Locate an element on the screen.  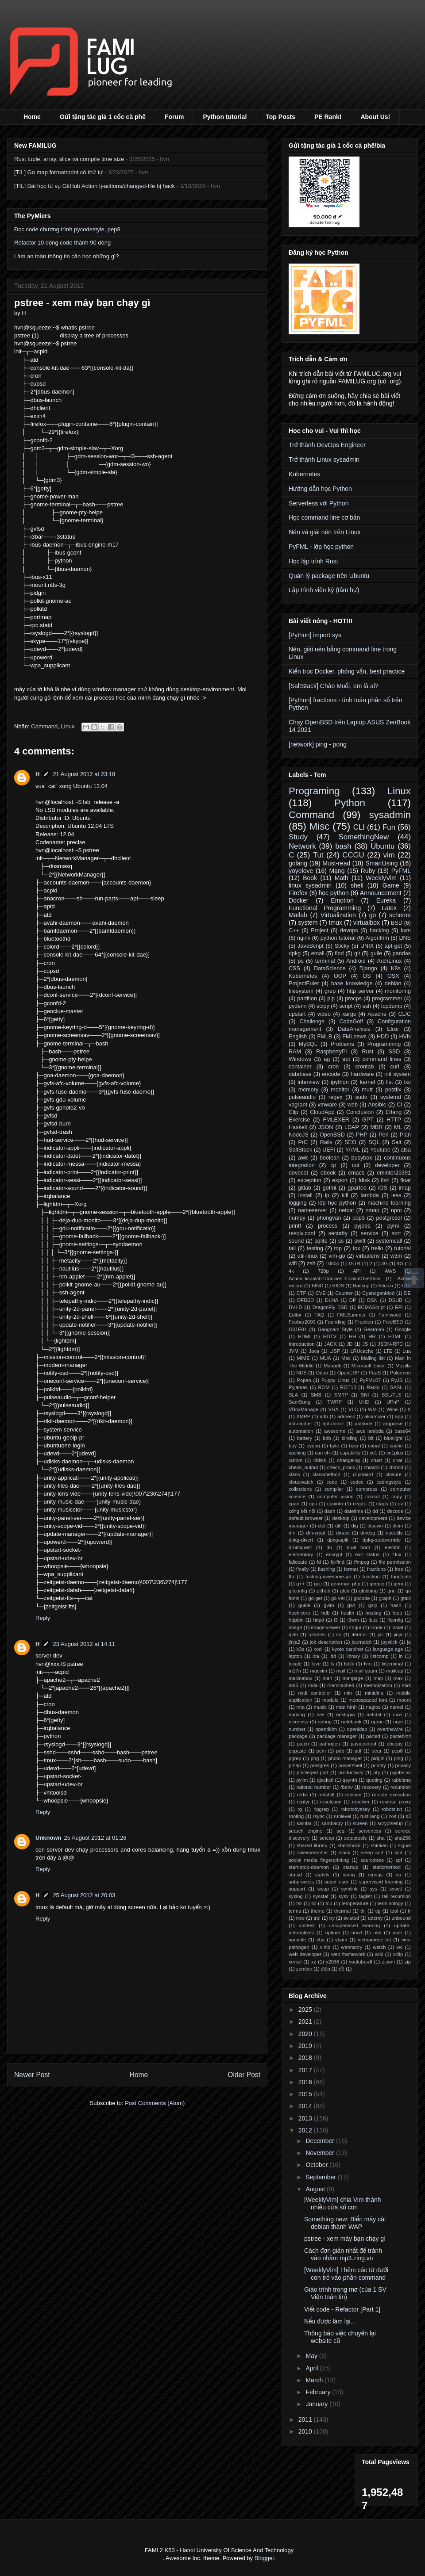
exit status is located at coordinates (367, 1554).